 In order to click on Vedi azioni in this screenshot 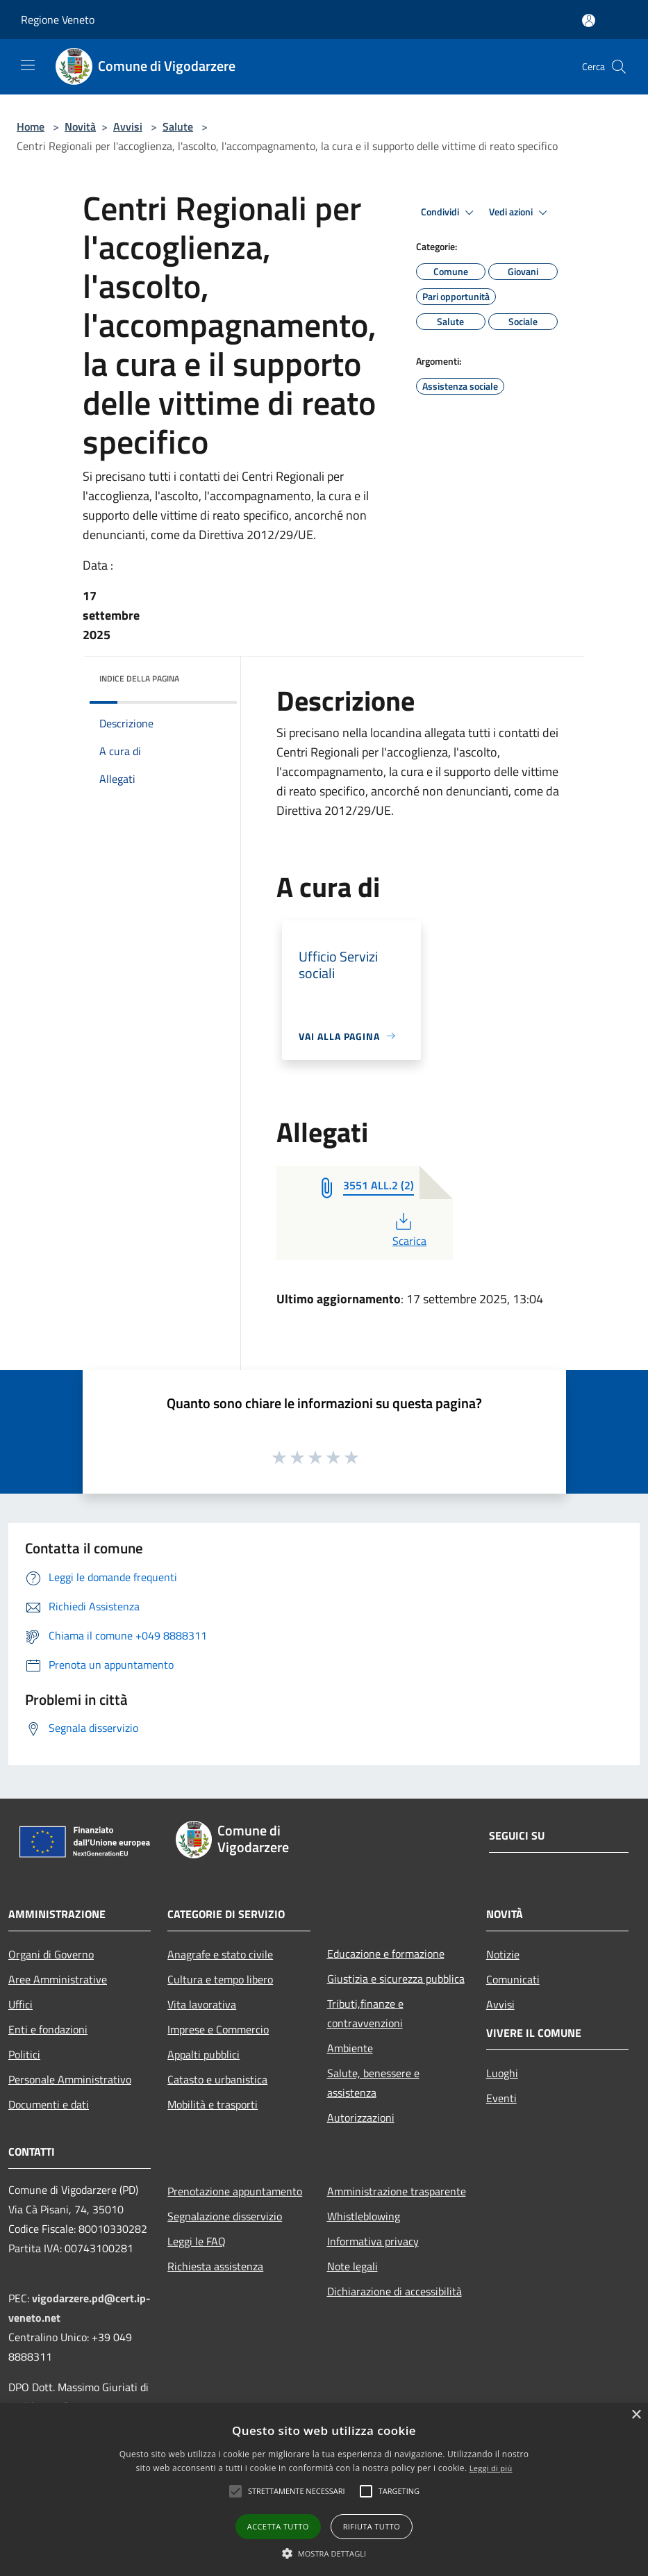, I will do `click(520, 212)`.